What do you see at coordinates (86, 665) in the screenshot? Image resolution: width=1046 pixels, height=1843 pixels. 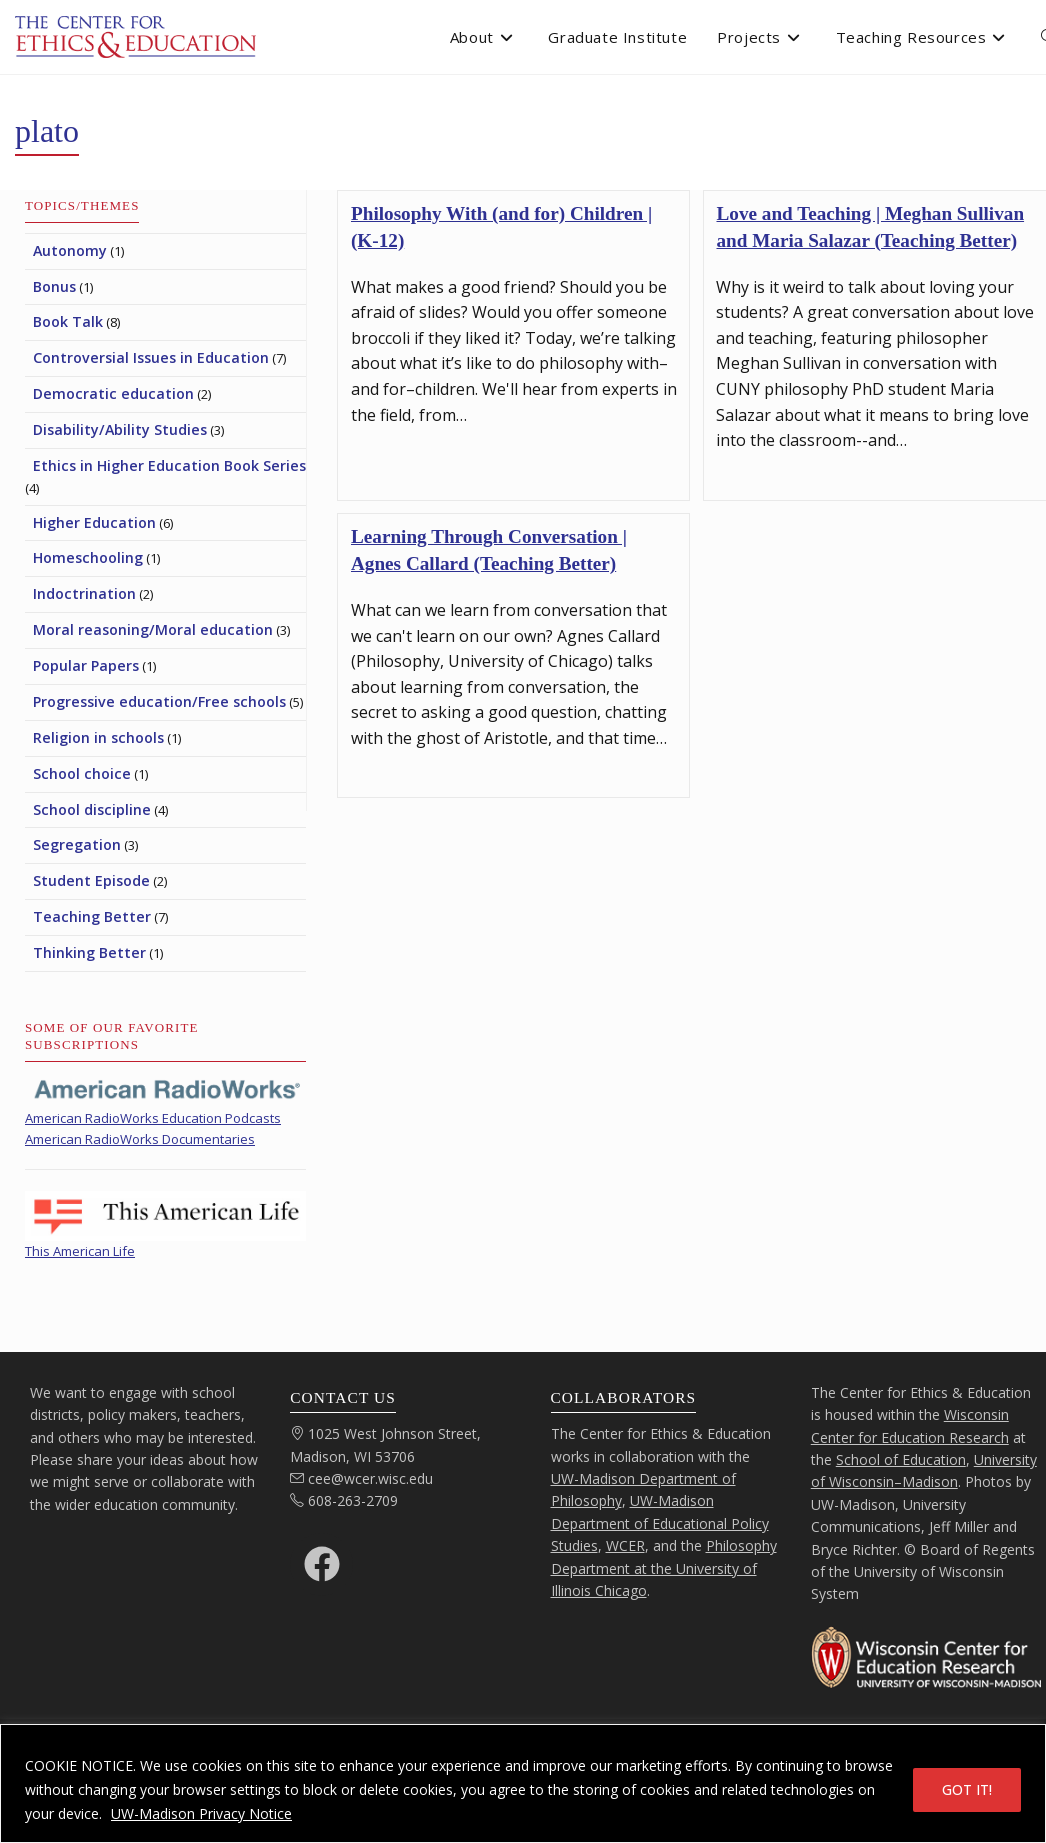 I see `Popular Papers` at bounding box center [86, 665].